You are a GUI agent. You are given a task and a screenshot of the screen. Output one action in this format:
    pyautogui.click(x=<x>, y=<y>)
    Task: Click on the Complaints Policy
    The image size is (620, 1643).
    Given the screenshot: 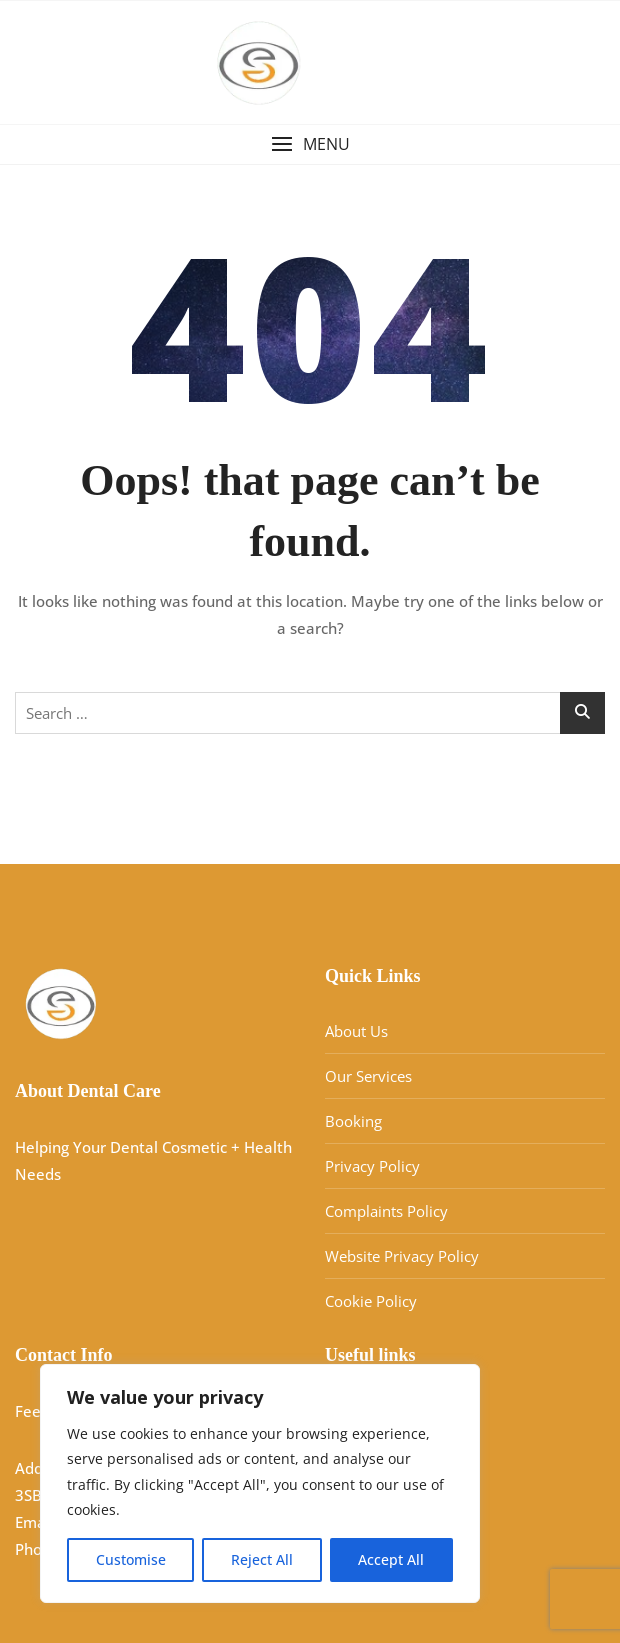 What is the action you would take?
    pyautogui.click(x=386, y=1211)
    